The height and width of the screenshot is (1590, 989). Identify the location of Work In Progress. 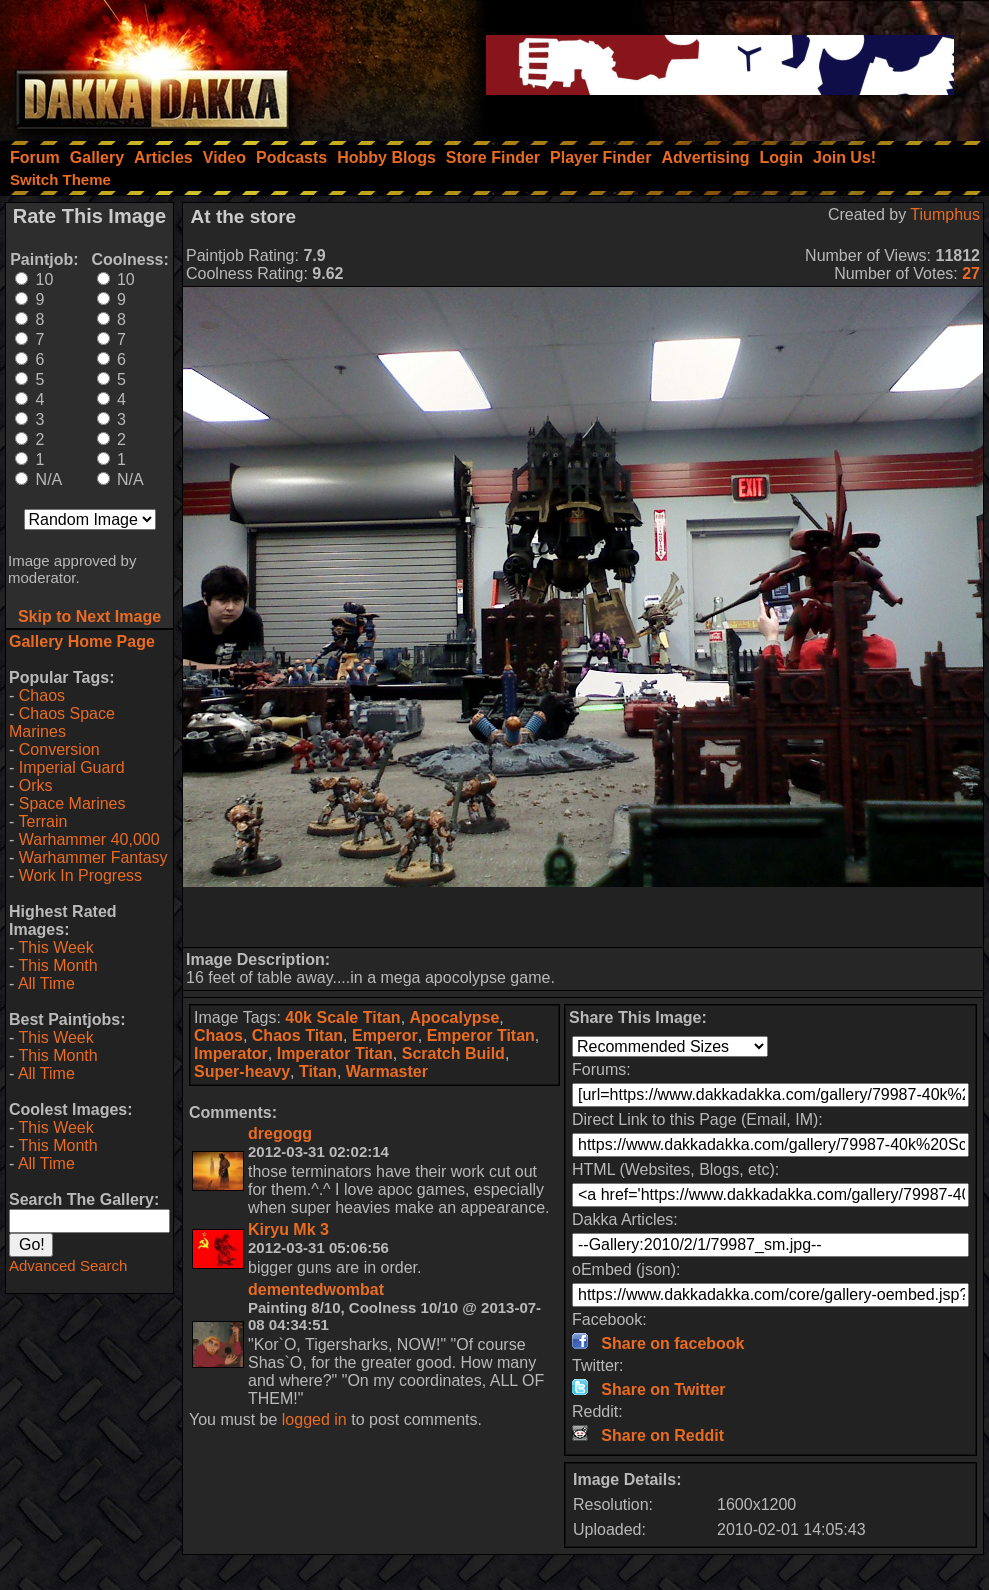
(80, 875).